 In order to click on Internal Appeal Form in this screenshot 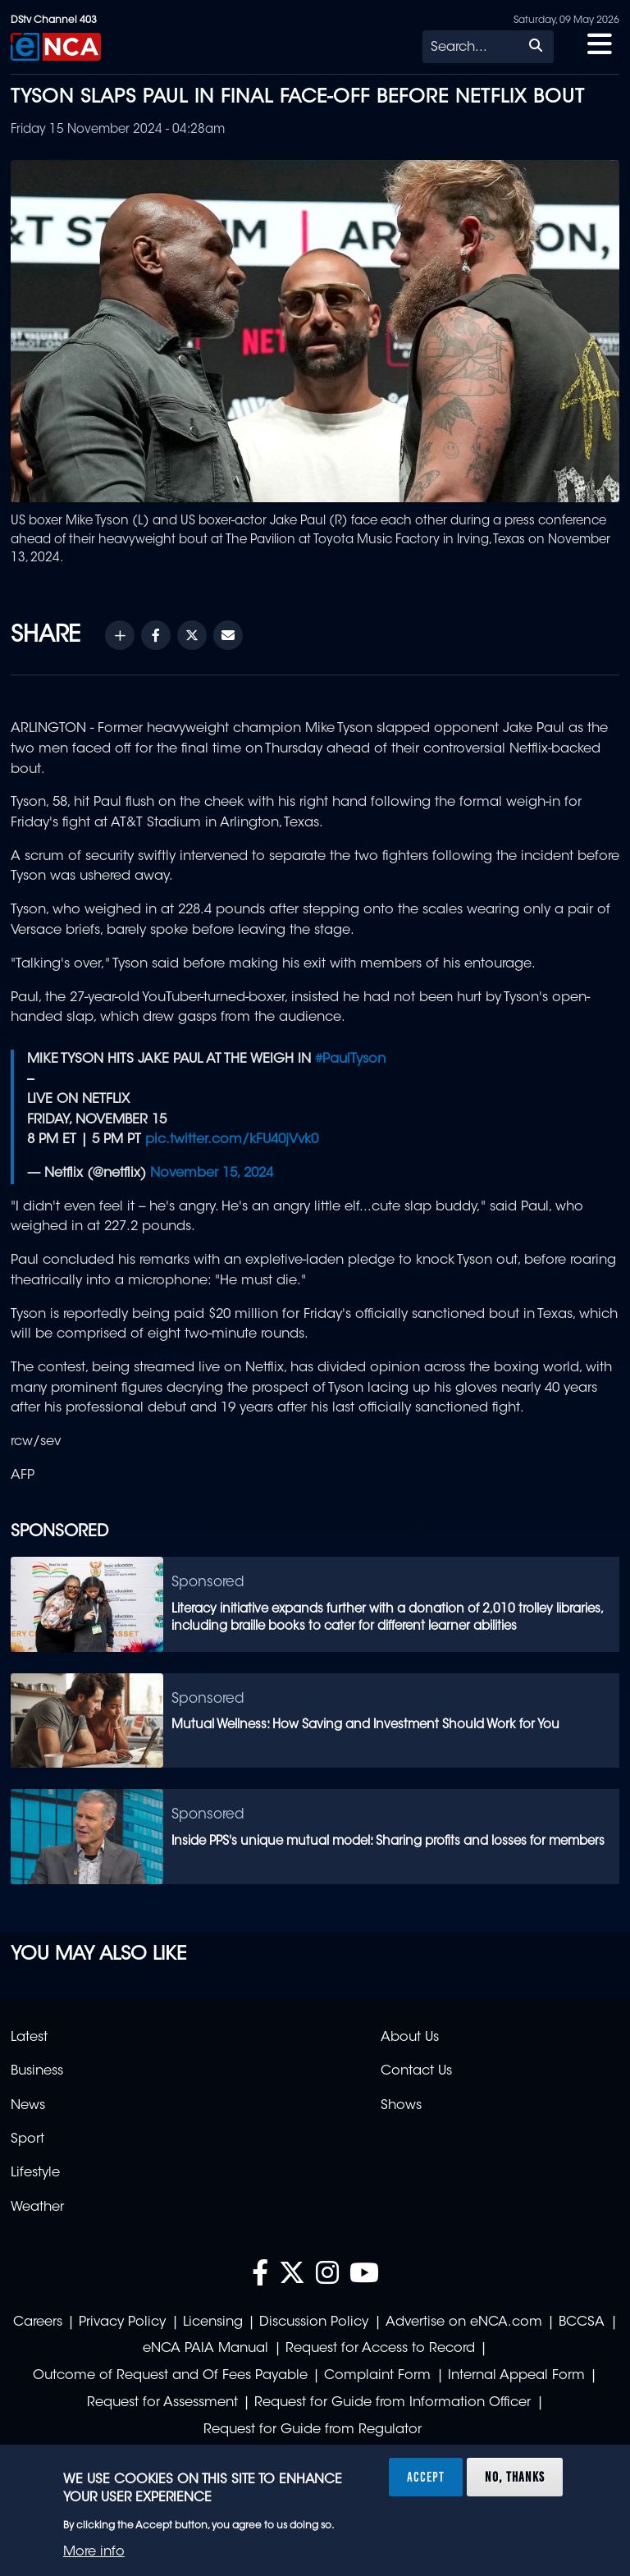, I will do `click(516, 2375)`.